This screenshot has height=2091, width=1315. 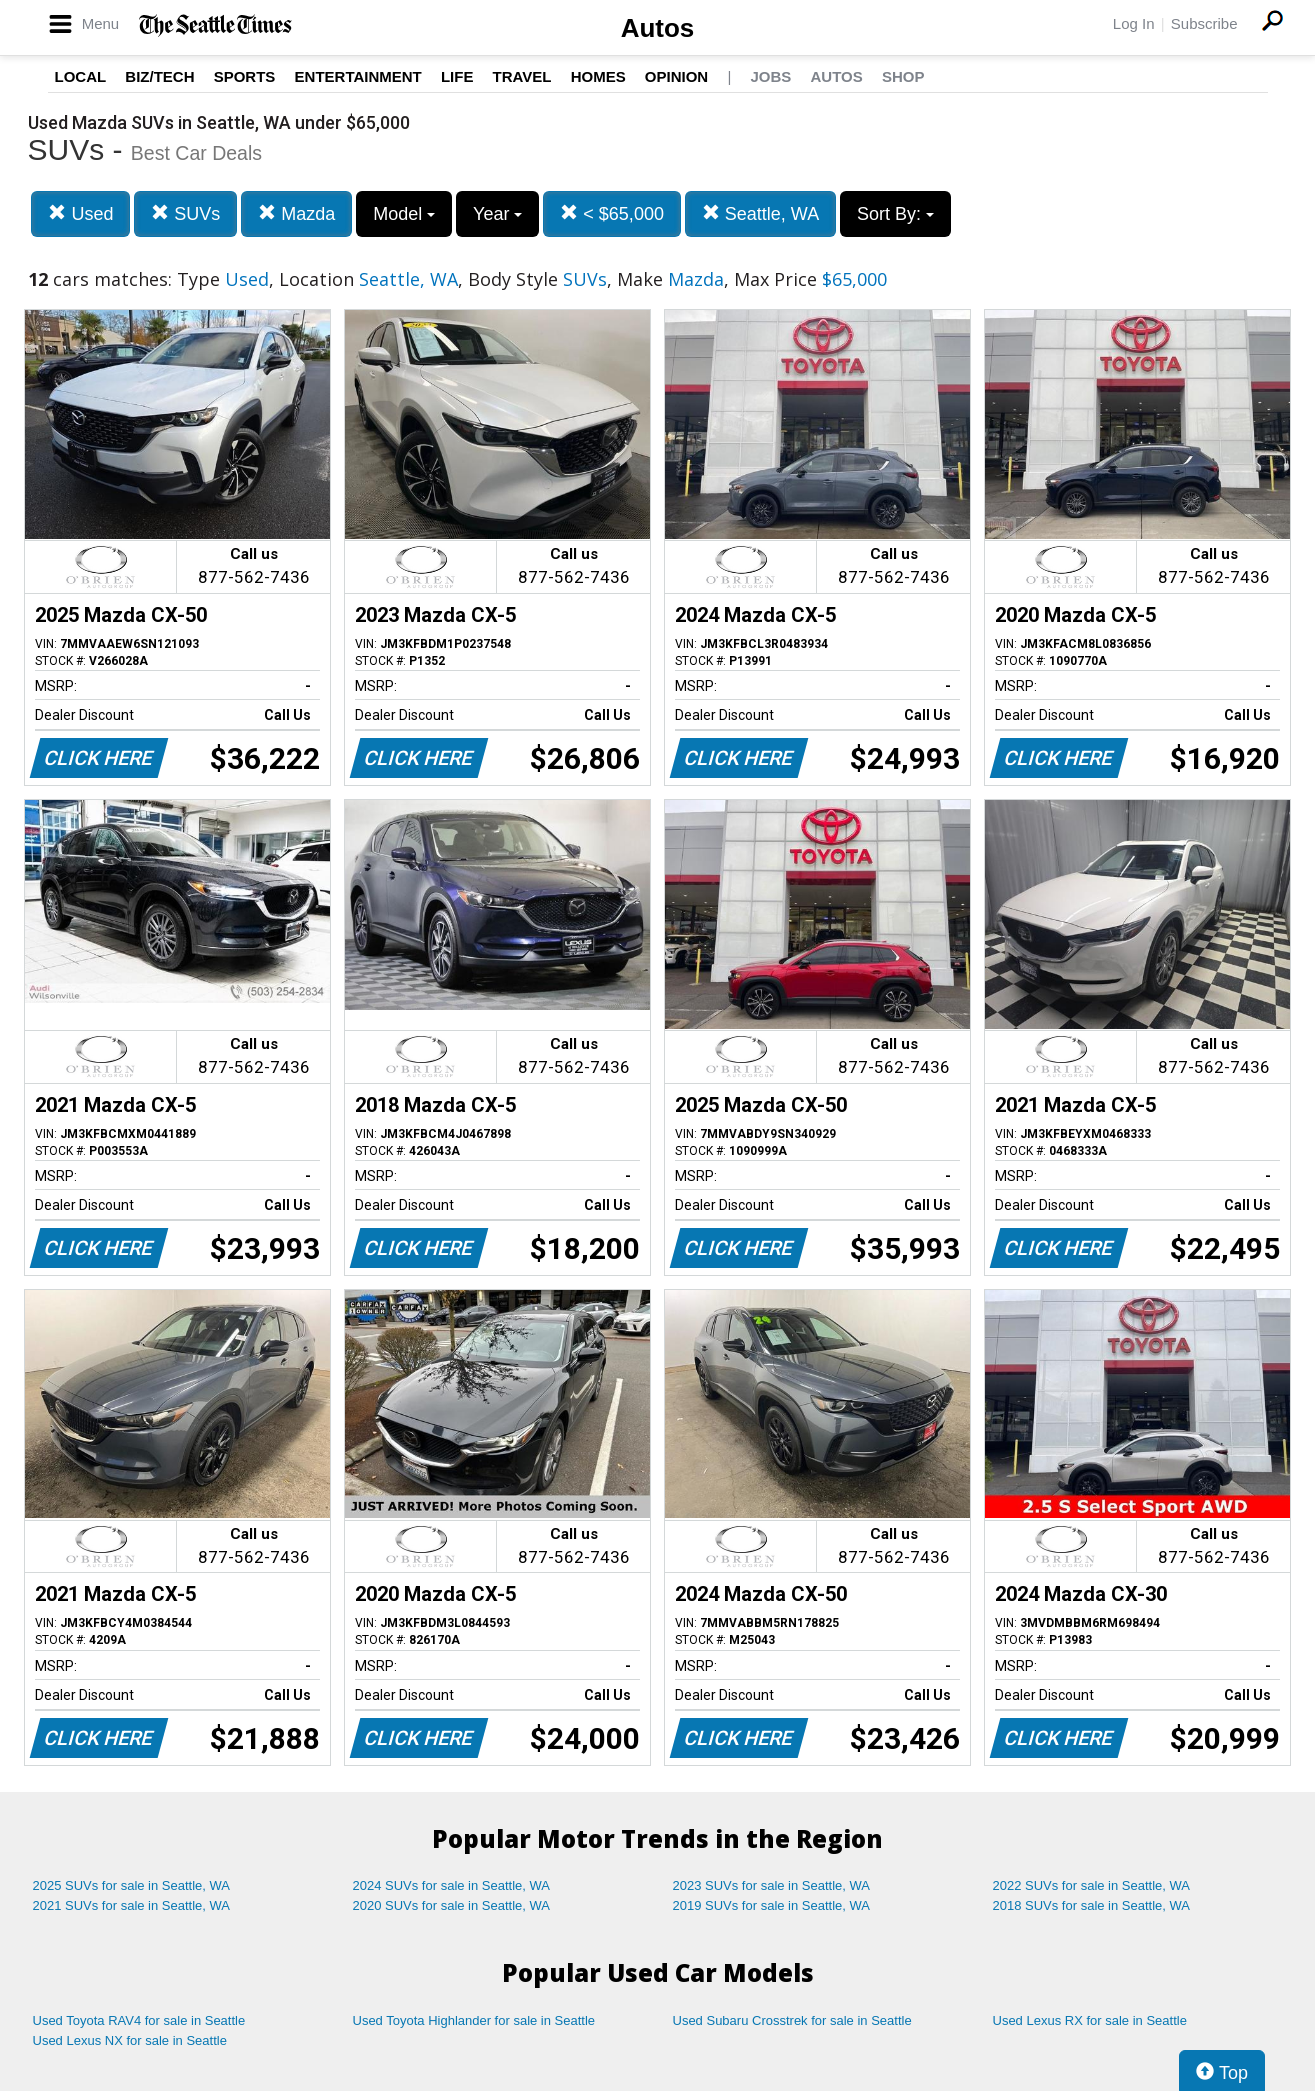 I want to click on 2018 SUVs for sale in Seattle, WA, so click(x=1092, y=1905).